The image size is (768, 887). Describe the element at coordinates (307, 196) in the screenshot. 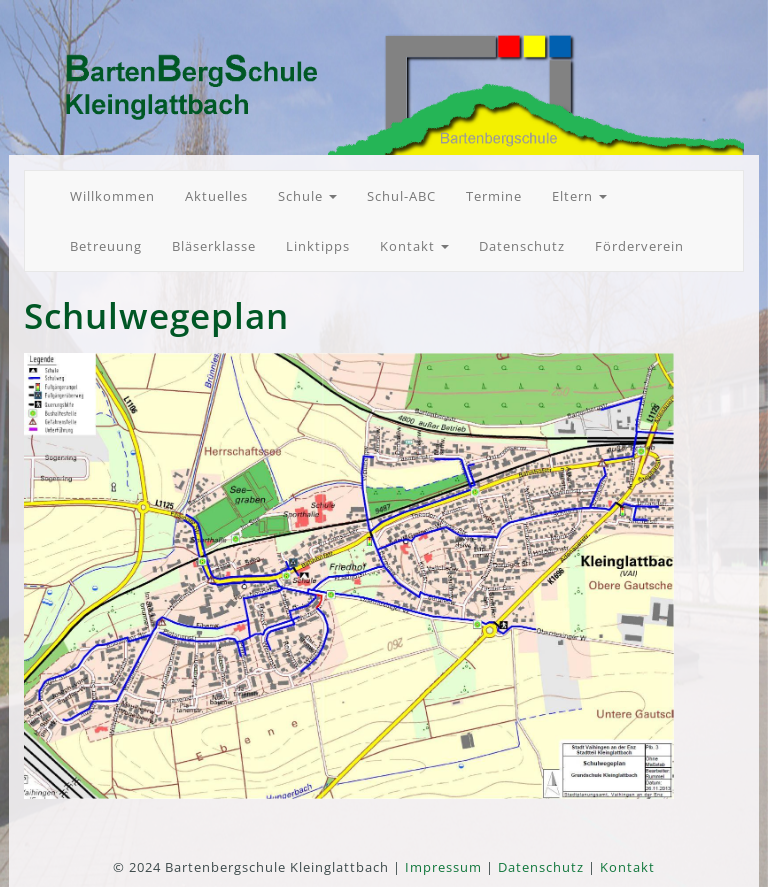

I see `Schule` at that location.